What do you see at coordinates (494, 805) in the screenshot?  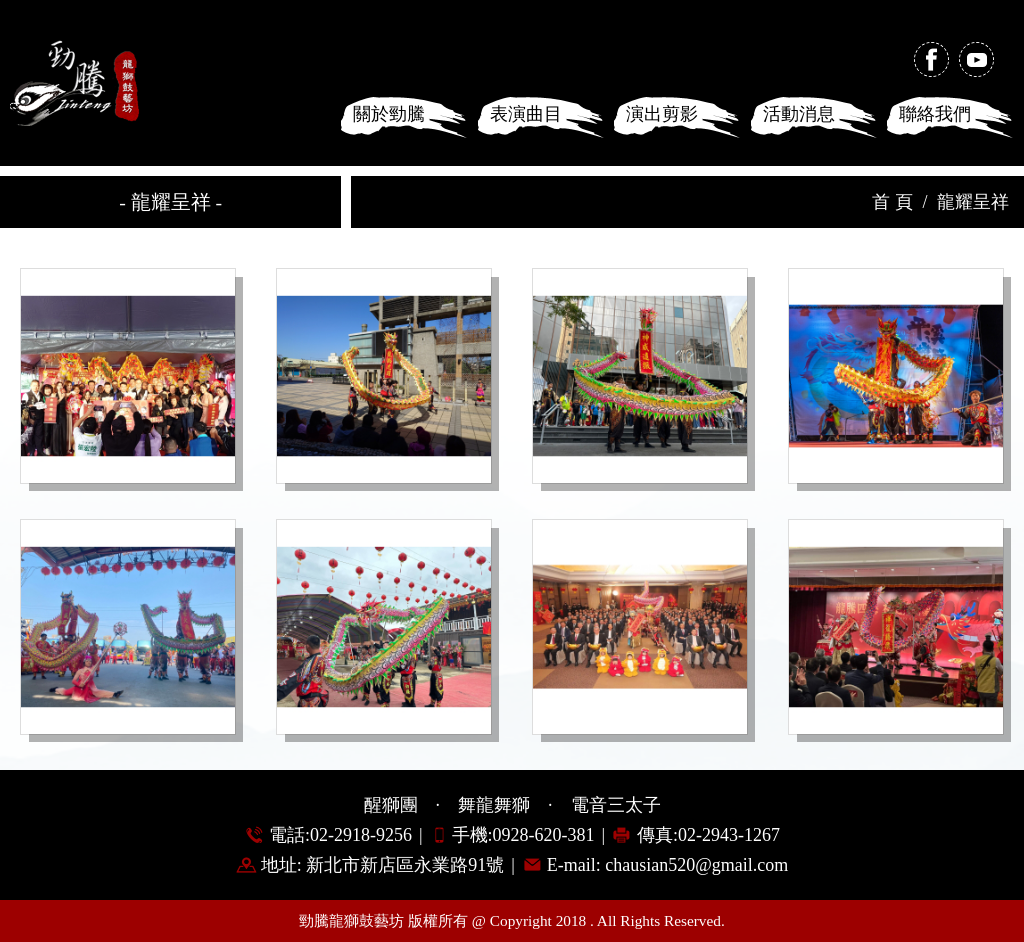 I see `舞龍舞獅` at bounding box center [494, 805].